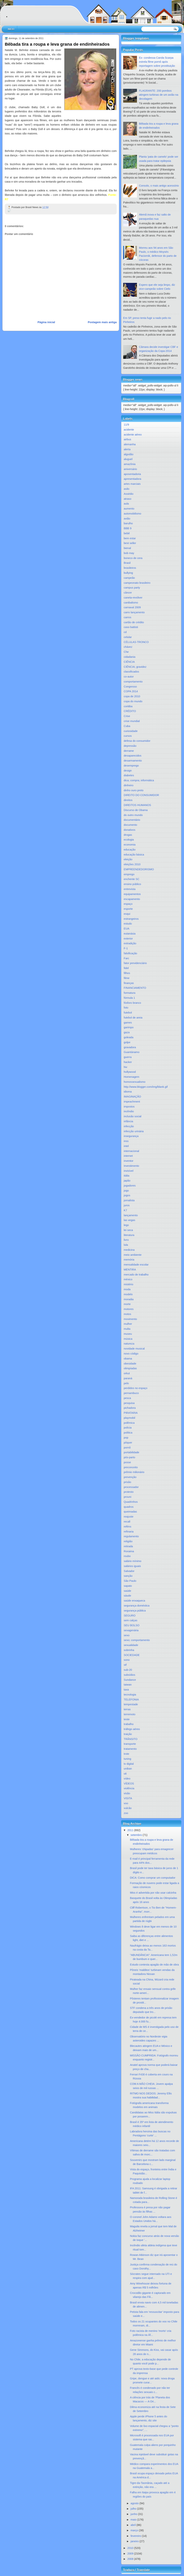 This screenshot has height=2576, width=184. What do you see at coordinates (130, 2558) in the screenshot?
I see `2008` at bounding box center [130, 2558].